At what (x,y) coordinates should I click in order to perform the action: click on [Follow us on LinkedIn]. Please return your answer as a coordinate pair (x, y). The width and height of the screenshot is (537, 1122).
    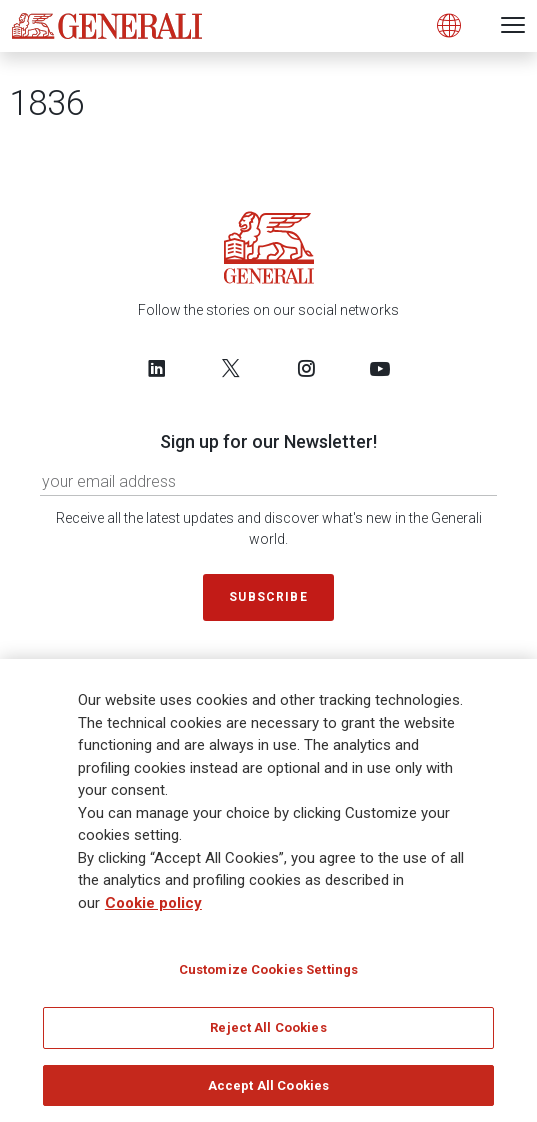
    Looking at the image, I should click on (157, 368).